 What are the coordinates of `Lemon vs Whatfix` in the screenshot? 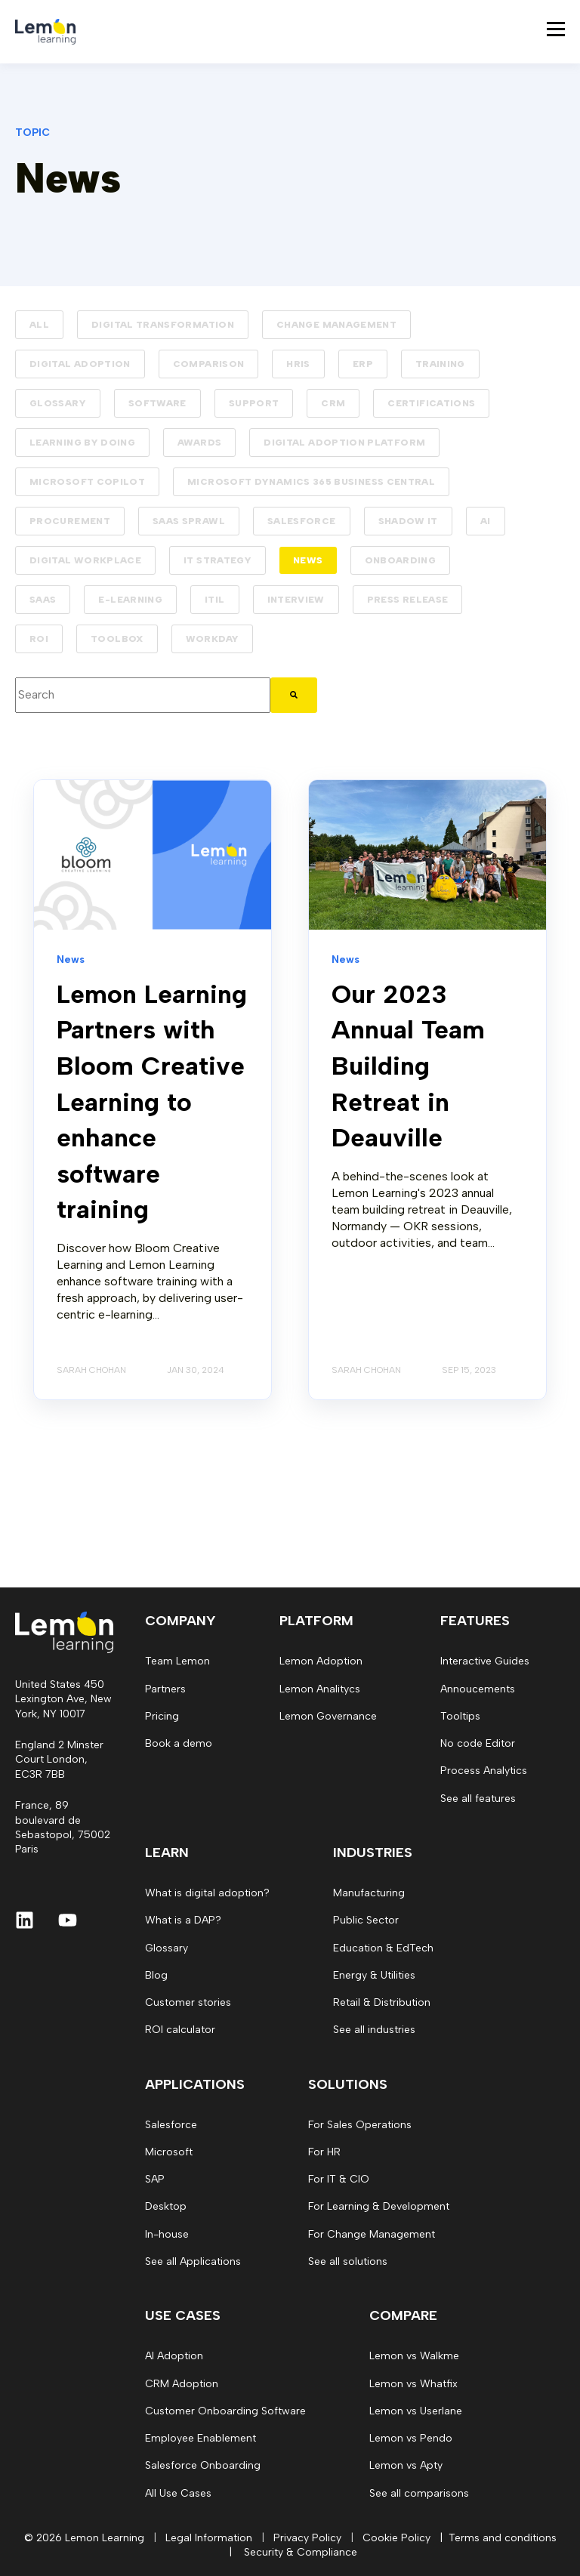 It's located at (413, 2383).